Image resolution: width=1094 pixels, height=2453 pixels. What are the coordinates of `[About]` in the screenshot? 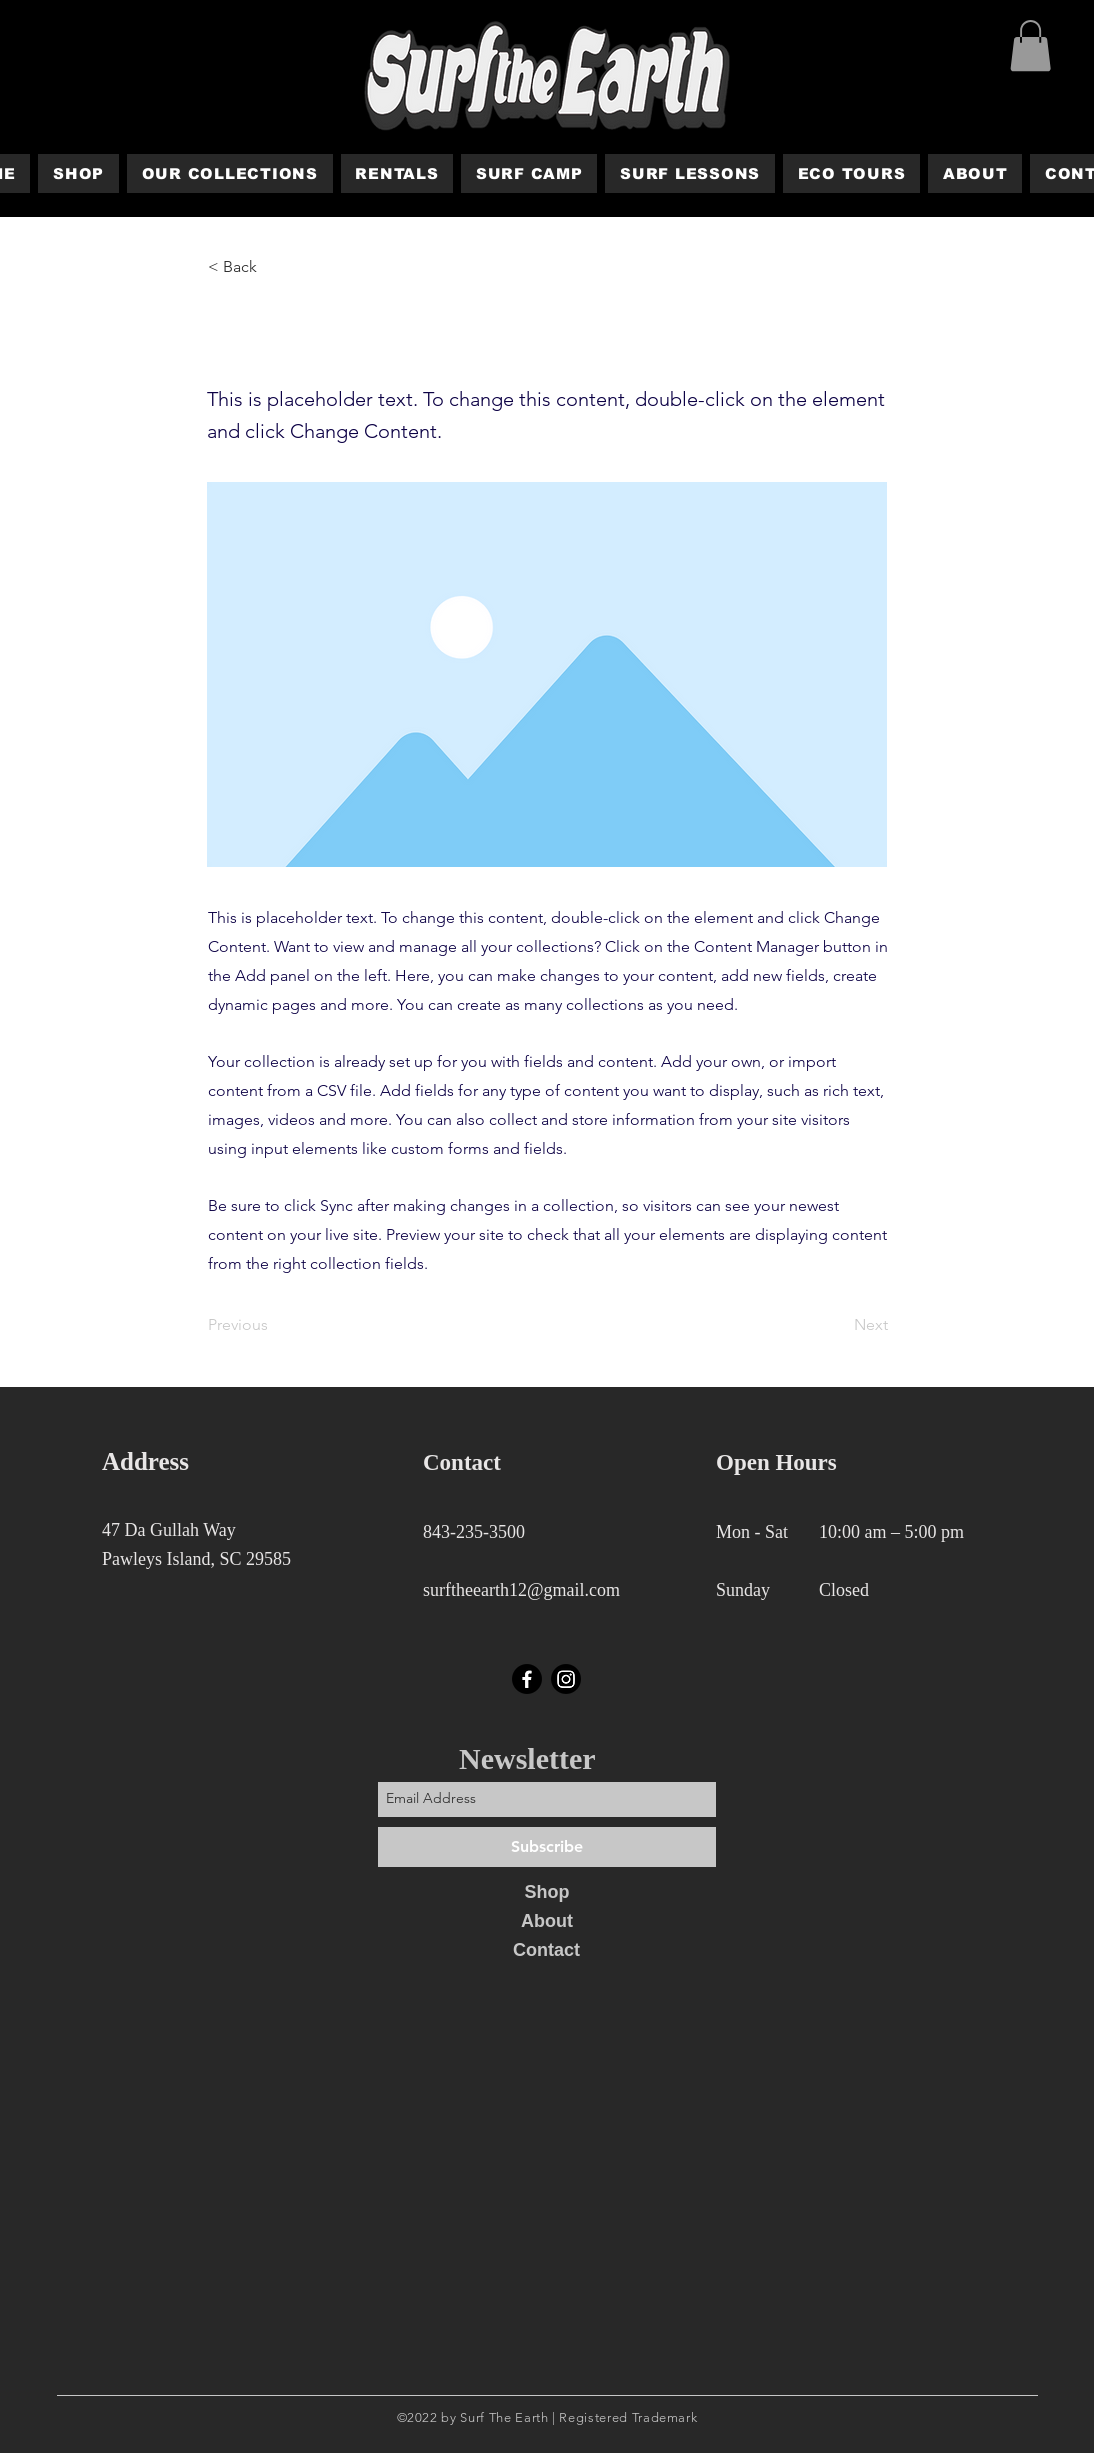 It's located at (547, 1922).